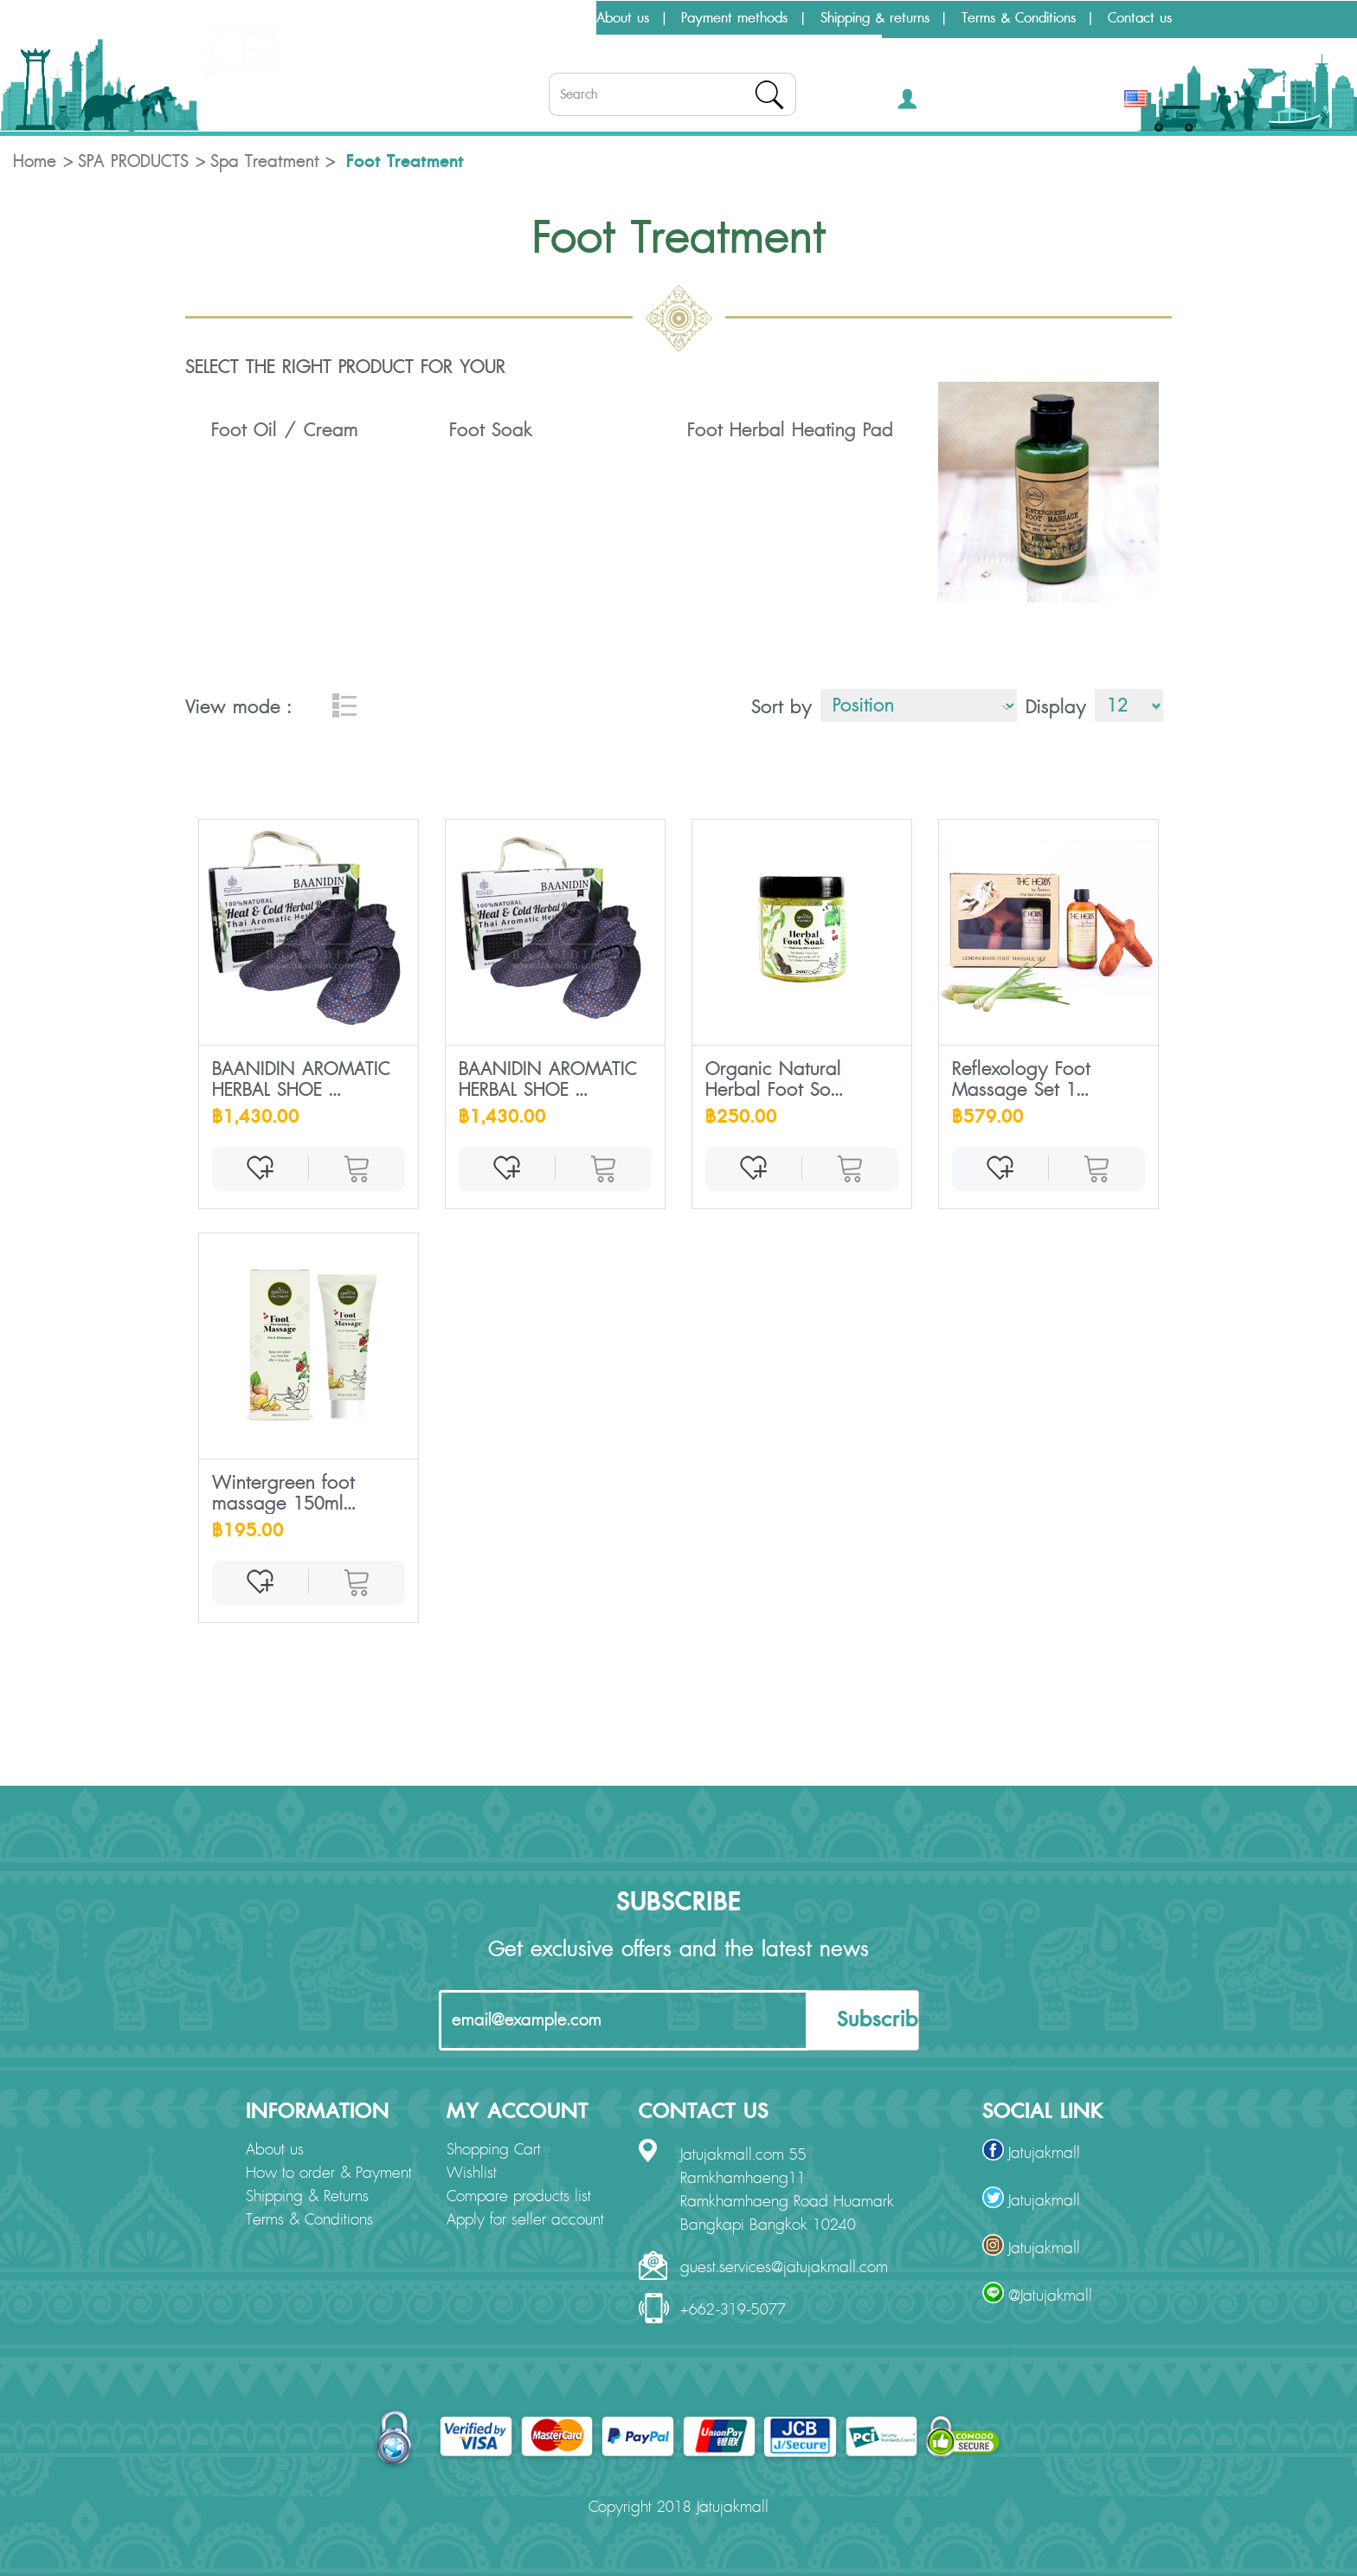 Image resolution: width=1357 pixels, height=2576 pixels. I want to click on Categories, so click(244, 109).